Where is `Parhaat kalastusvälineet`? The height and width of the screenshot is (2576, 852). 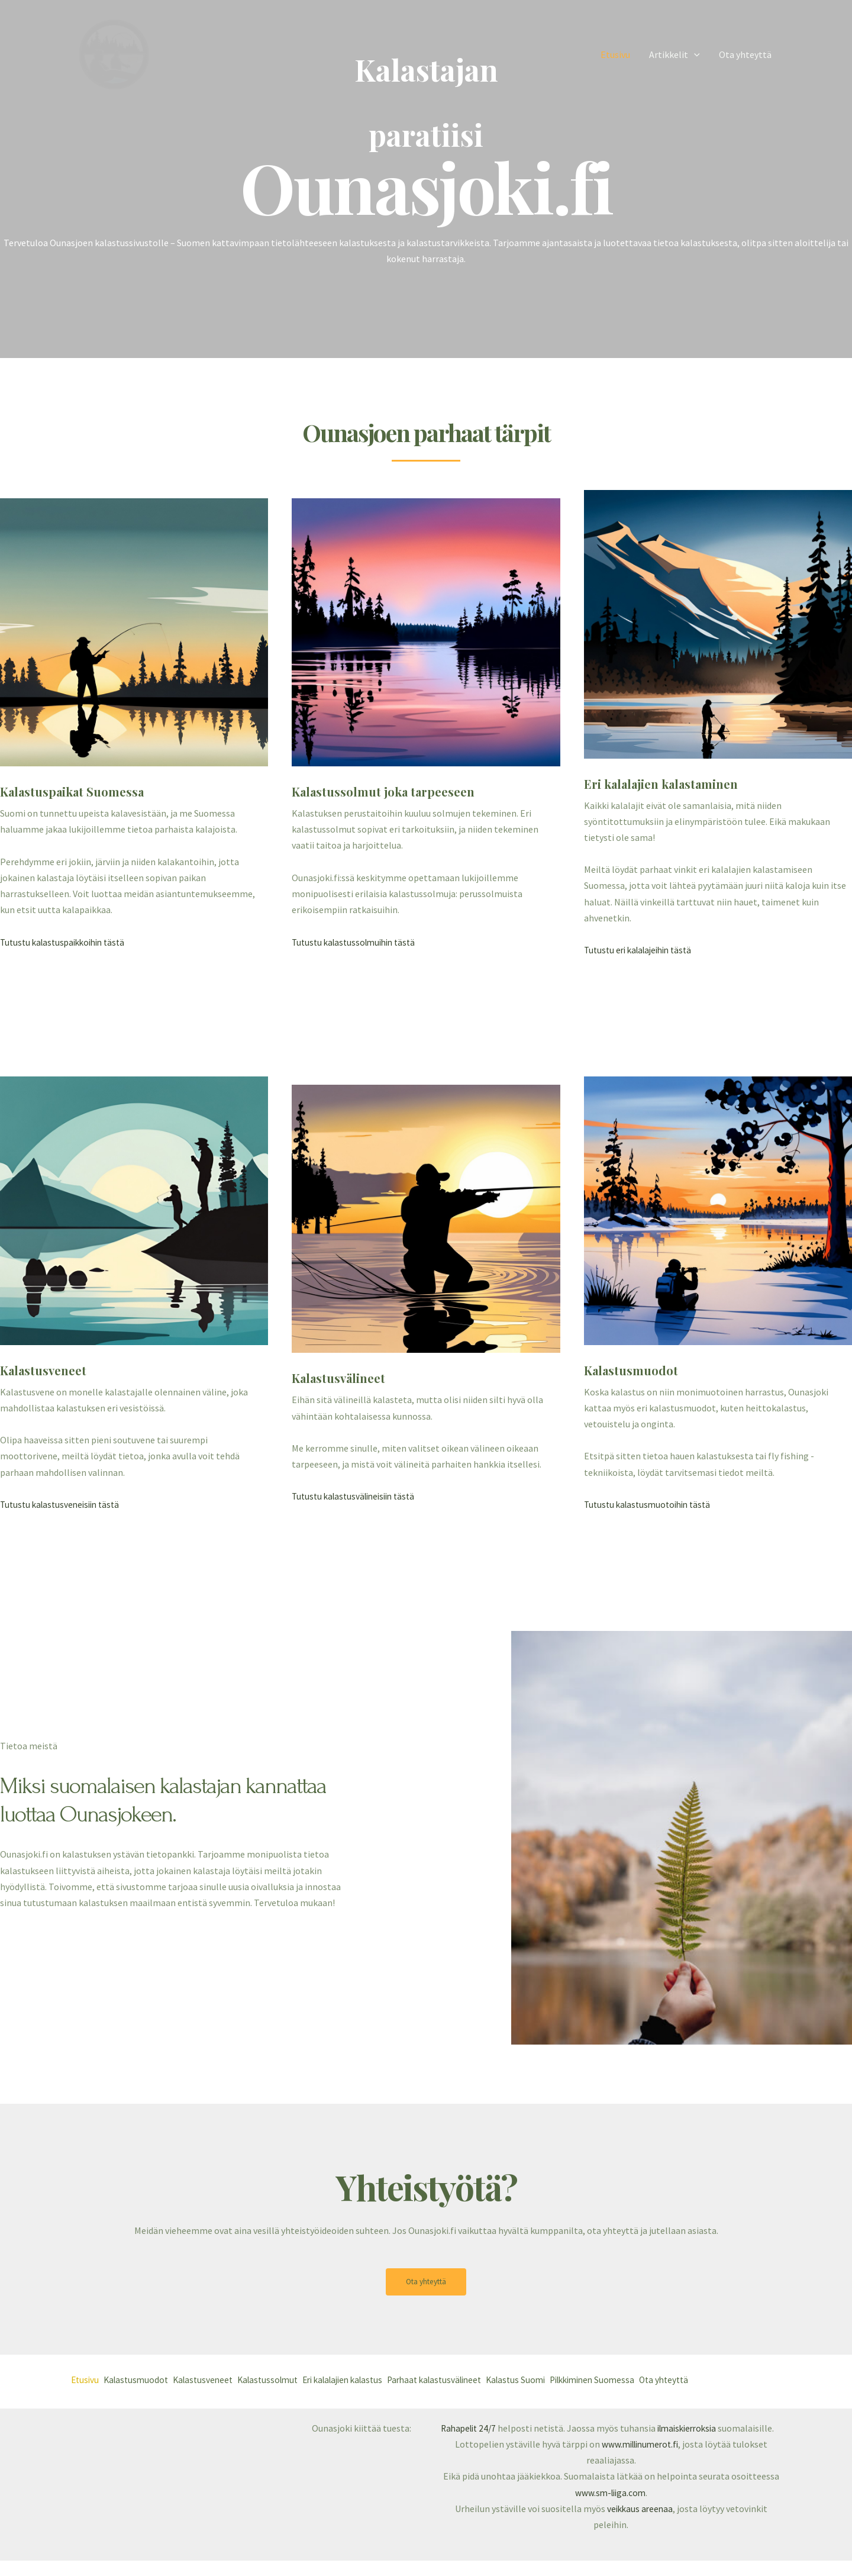 Parhaat kalastusvälineet is located at coordinates (484, 2381).